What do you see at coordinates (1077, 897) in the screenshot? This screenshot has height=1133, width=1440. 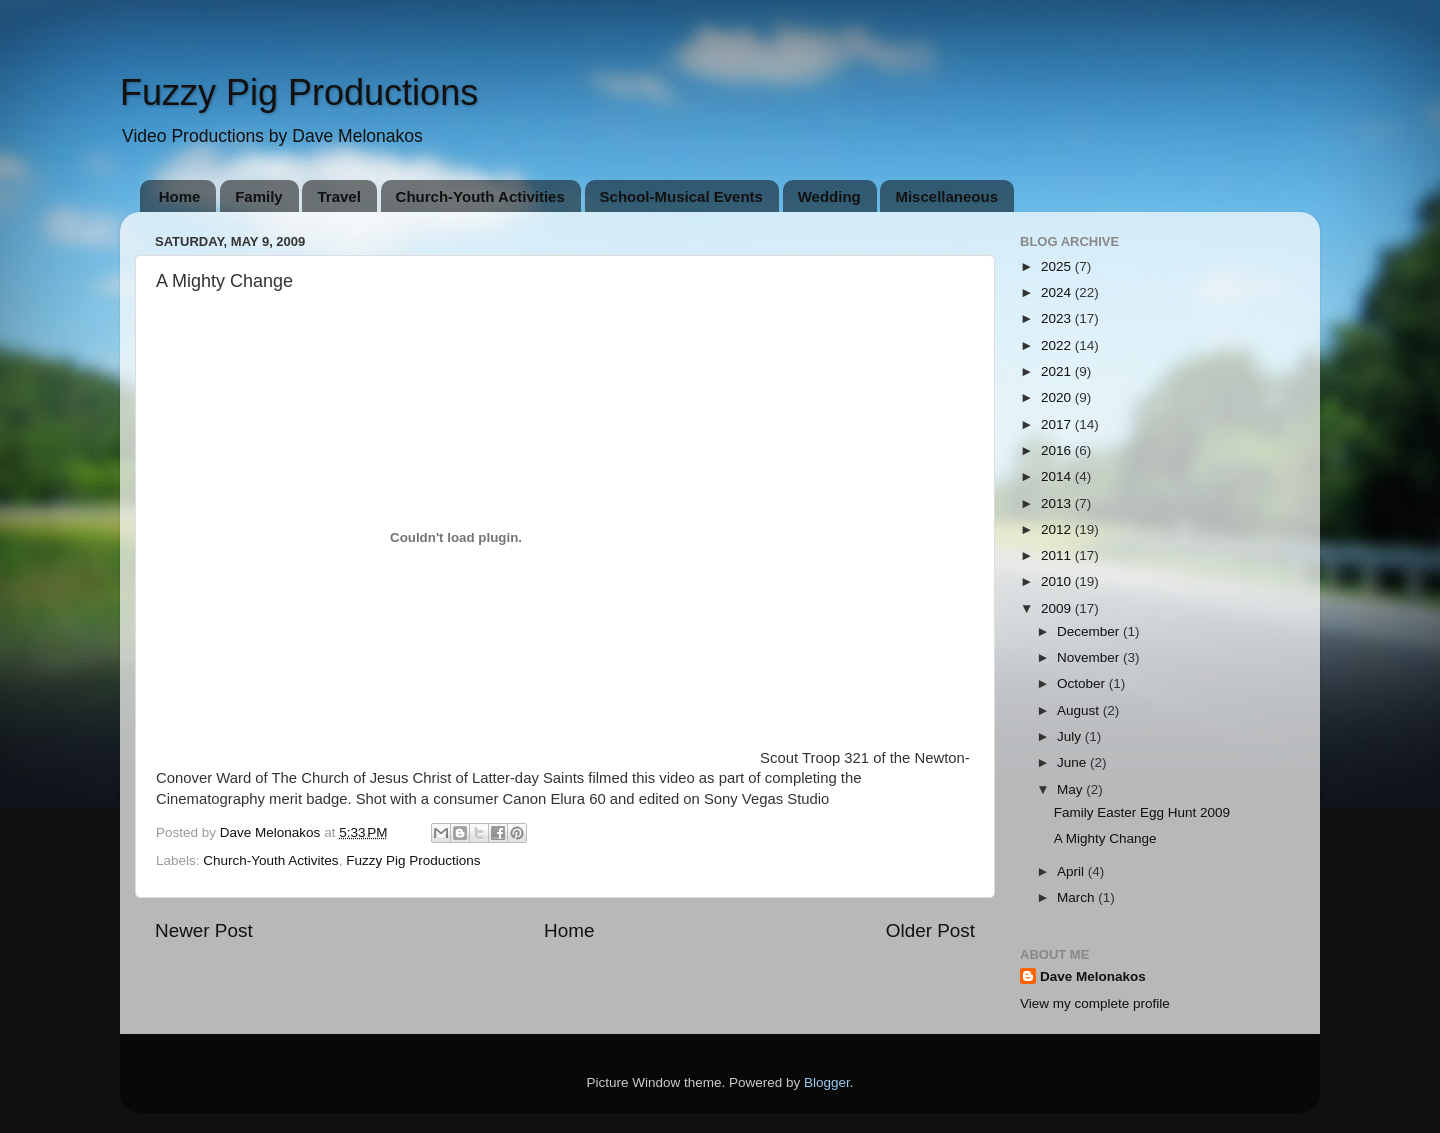 I see `March` at bounding box center [1077, 897].